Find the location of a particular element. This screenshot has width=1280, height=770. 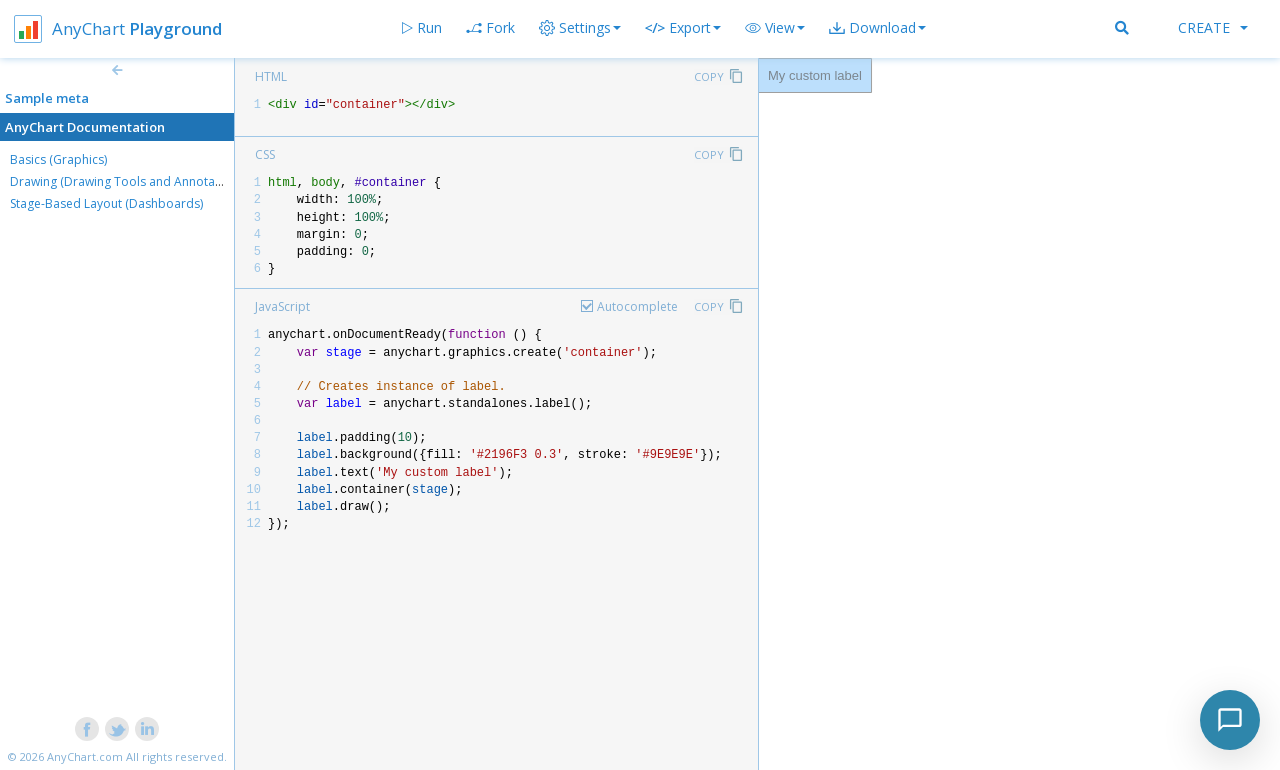

Create [button] is located at coordinates (1213, 27).